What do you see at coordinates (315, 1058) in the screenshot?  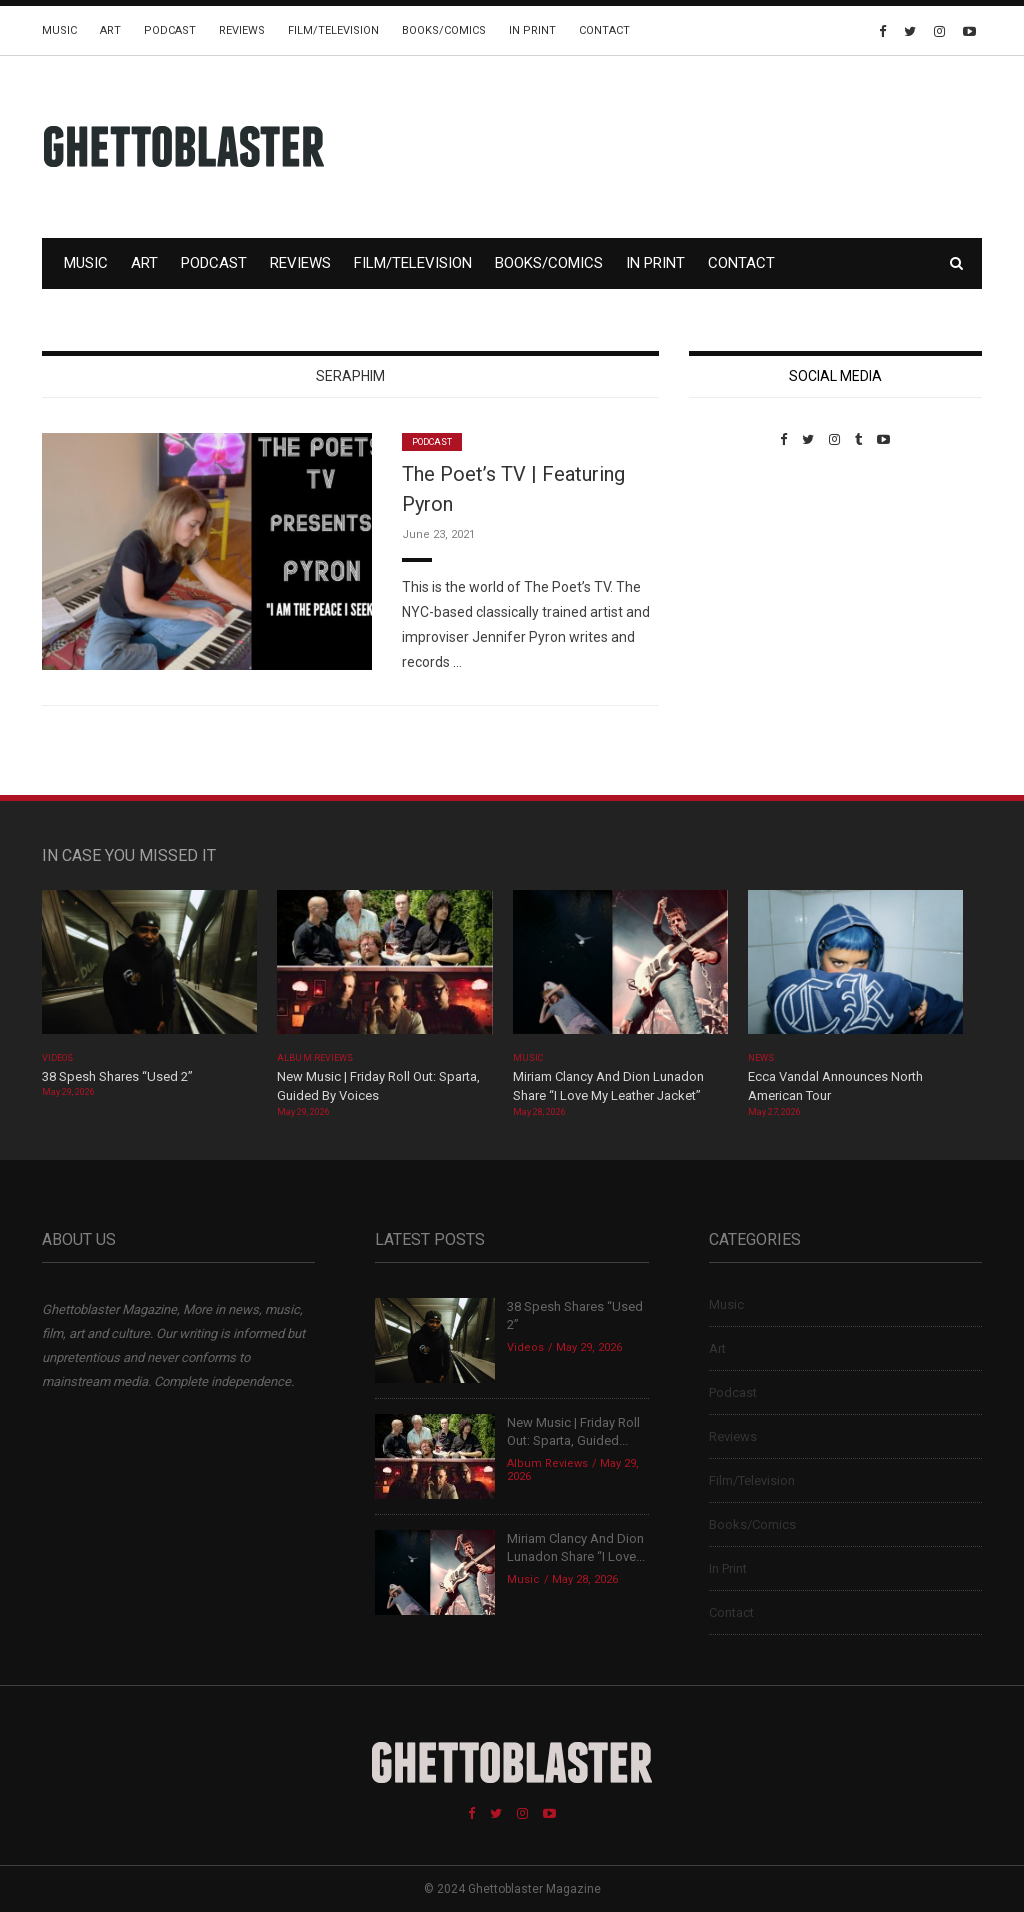 I see `Album Reviews` at bounding box center [315, 1058].